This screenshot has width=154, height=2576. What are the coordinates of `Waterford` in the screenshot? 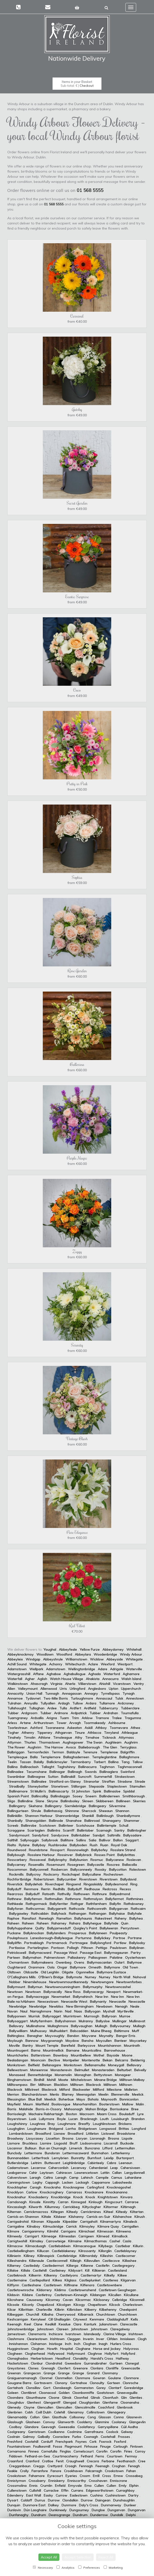 It's located at (111, 1674).